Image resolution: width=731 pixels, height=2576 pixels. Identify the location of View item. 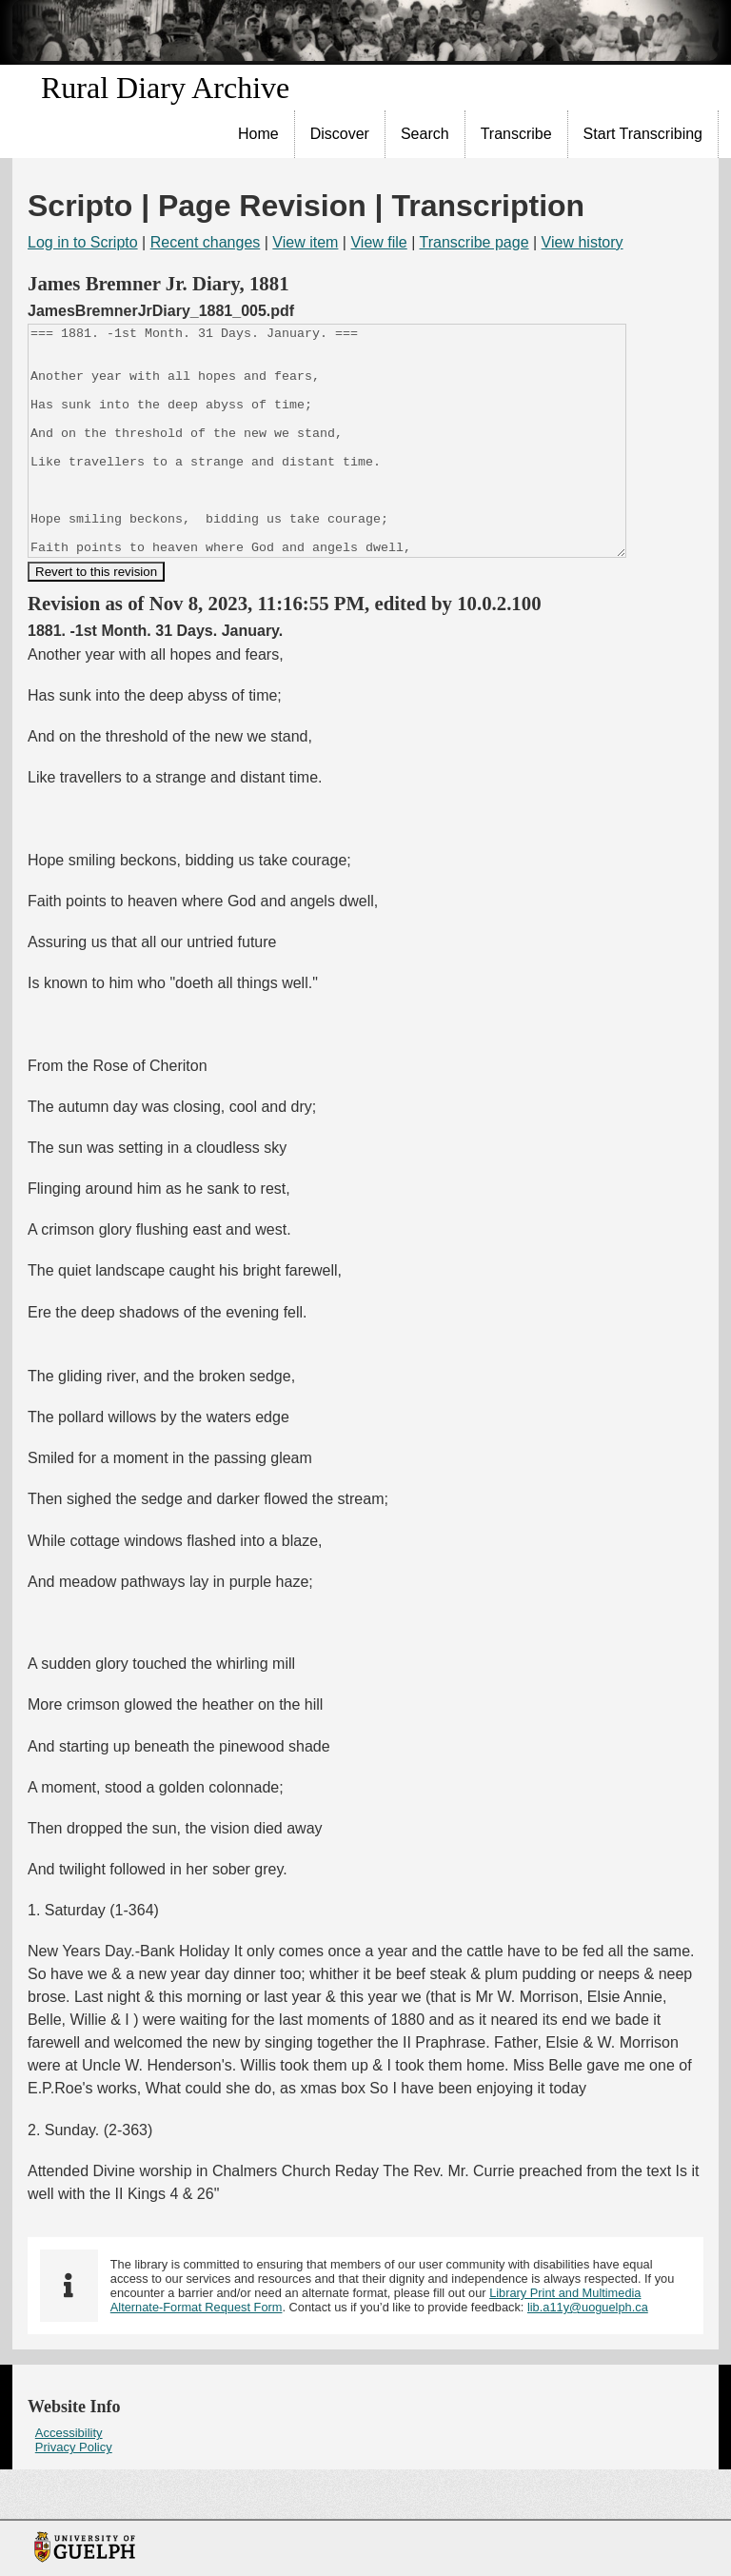
(305, 242).